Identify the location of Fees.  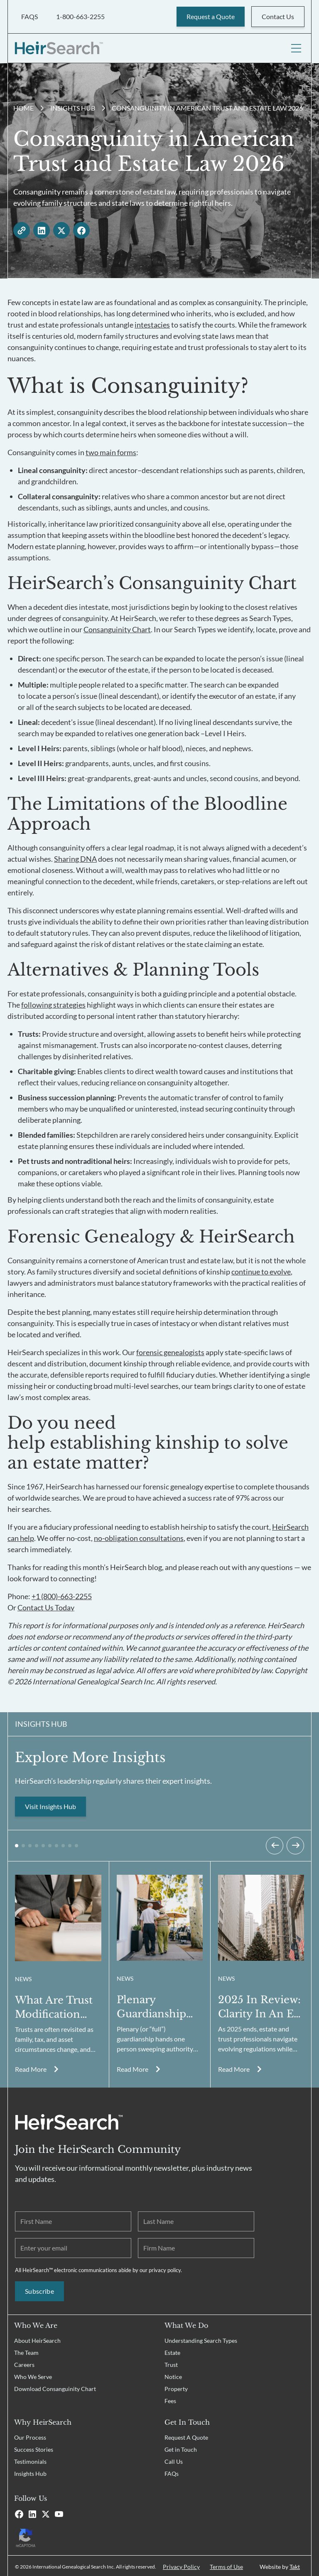
(170, 2399).